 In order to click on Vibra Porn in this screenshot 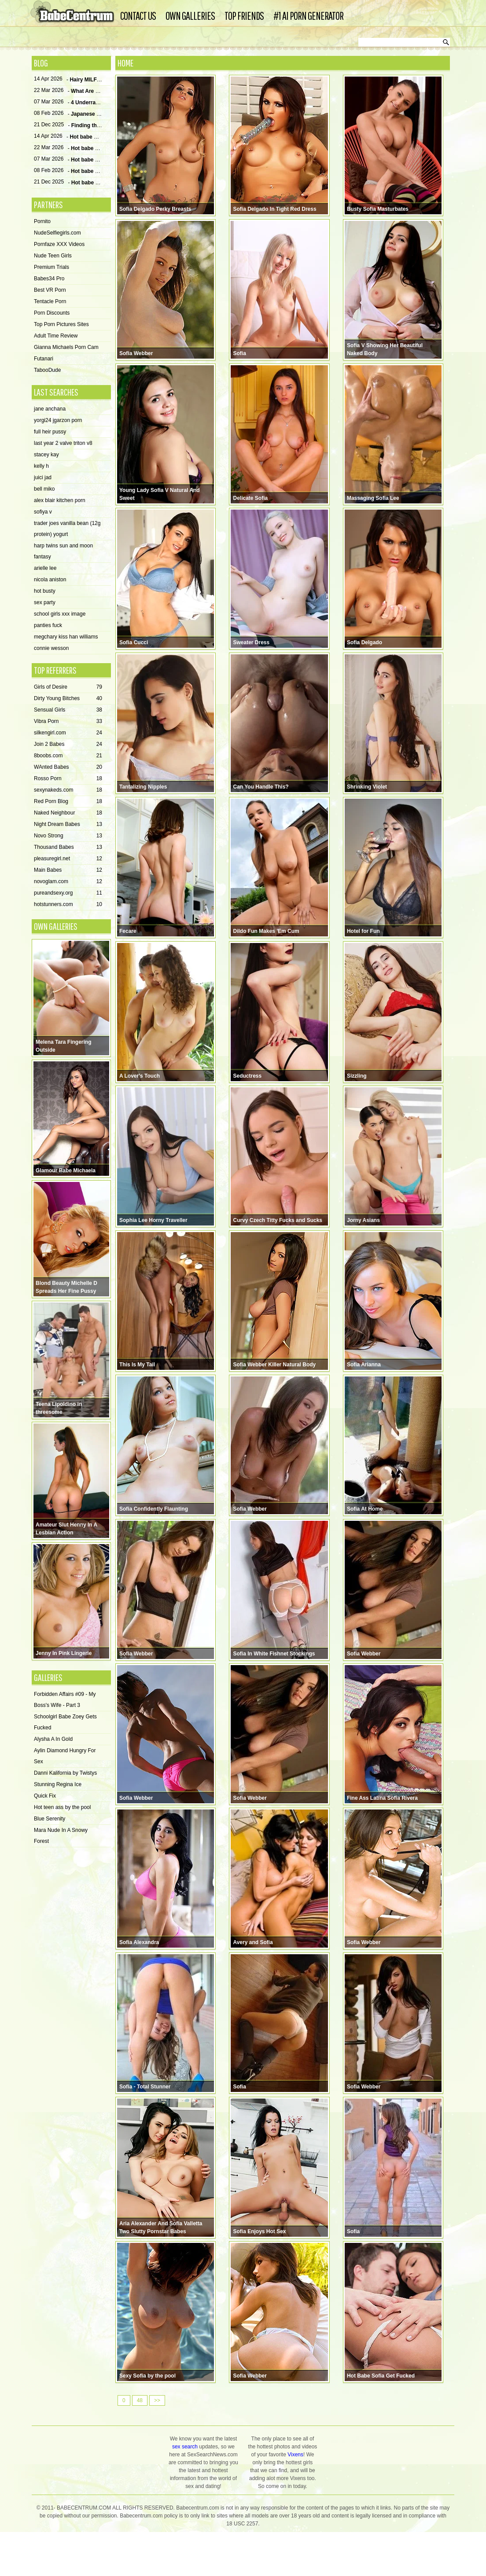, I will do `click(68, 721)`.